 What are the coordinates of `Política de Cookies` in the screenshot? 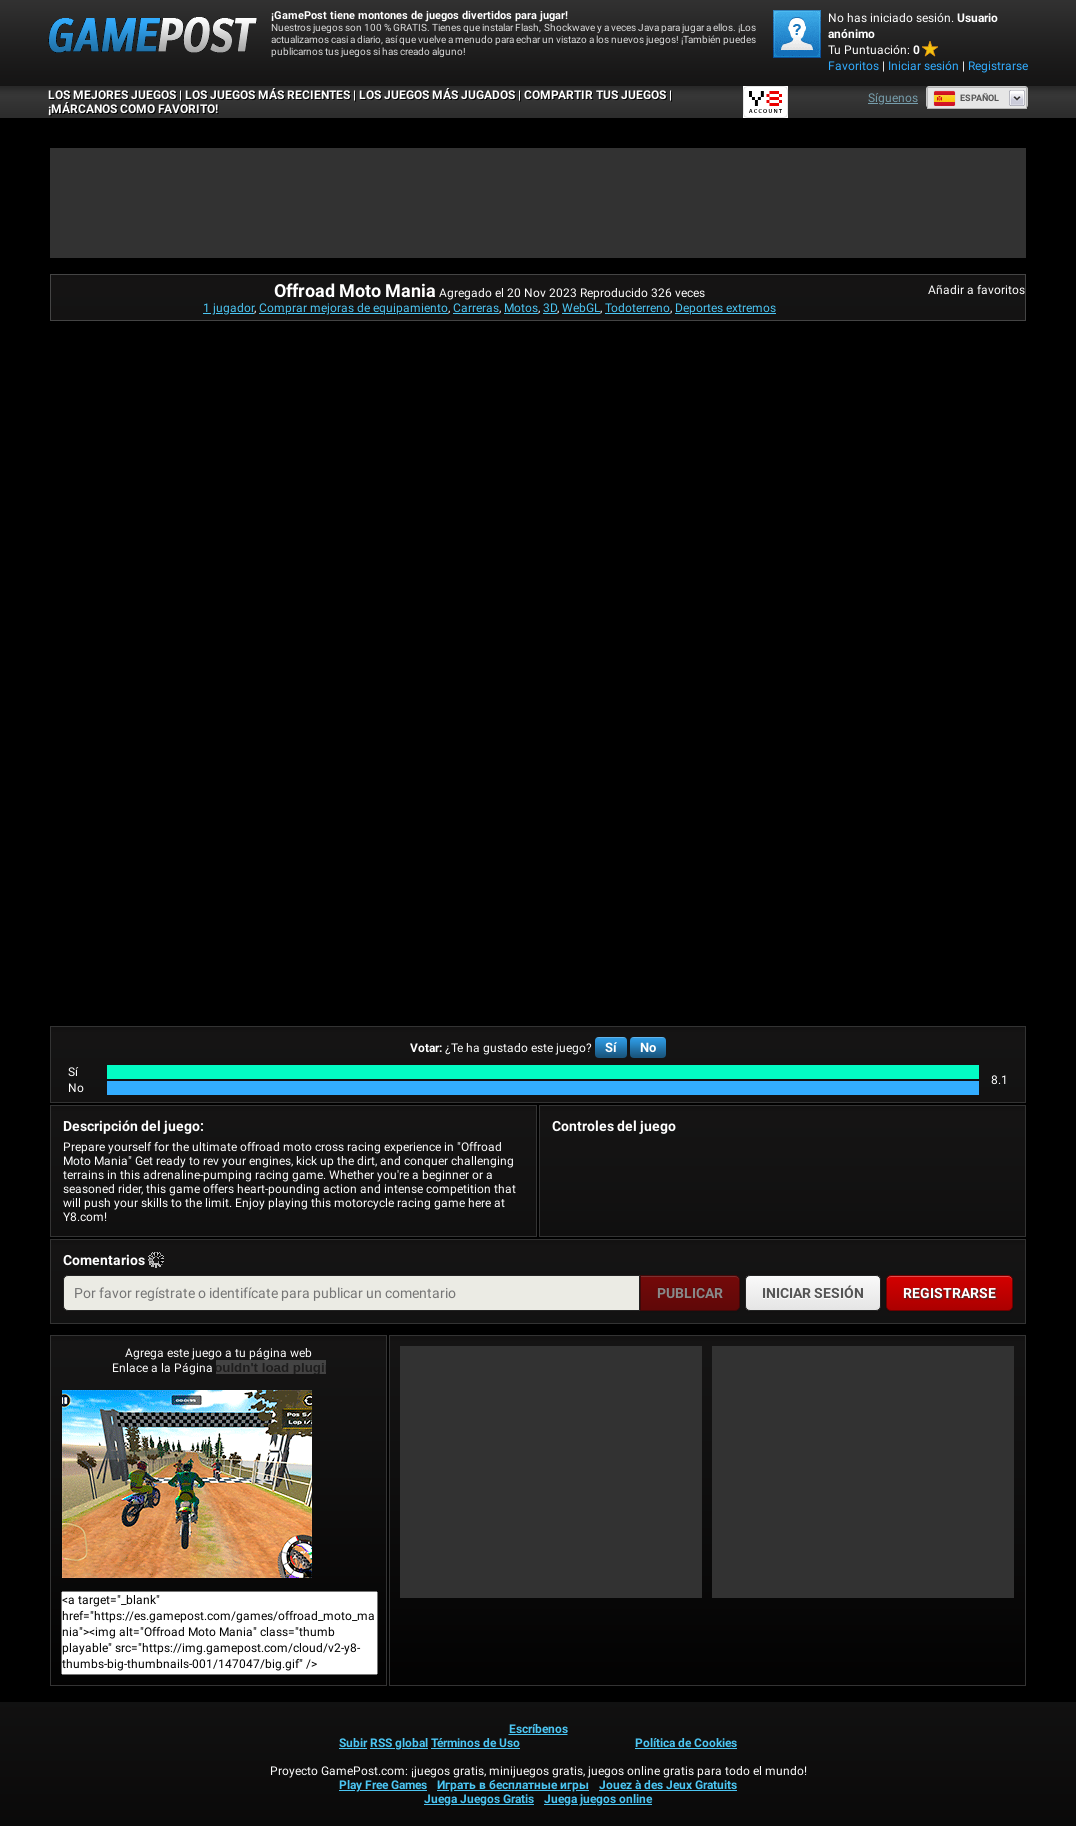 It's located at (686, 1743).